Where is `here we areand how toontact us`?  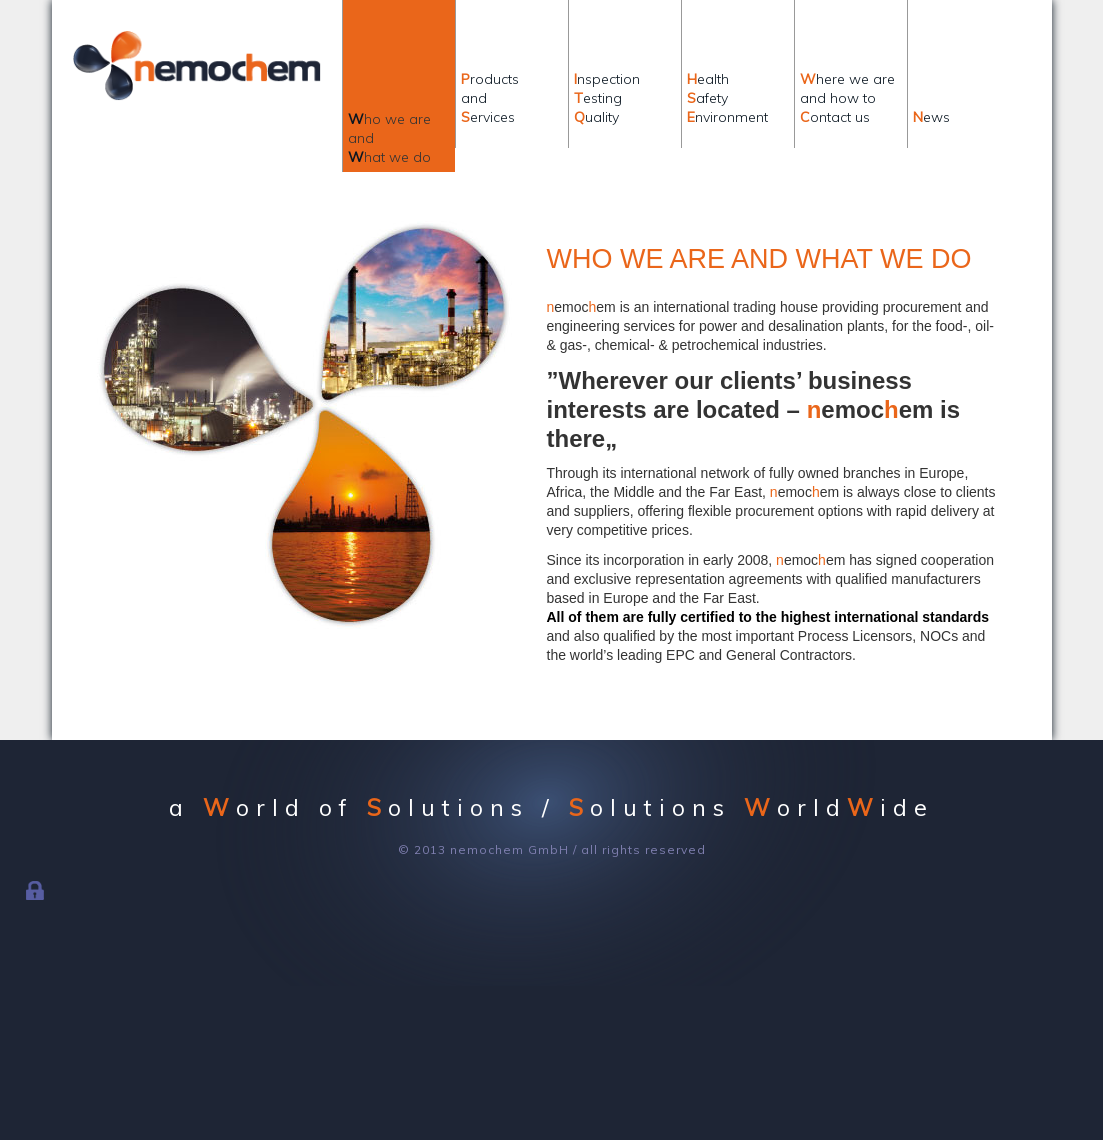
here we areand how toontact us is located at coordinates (847, 98).